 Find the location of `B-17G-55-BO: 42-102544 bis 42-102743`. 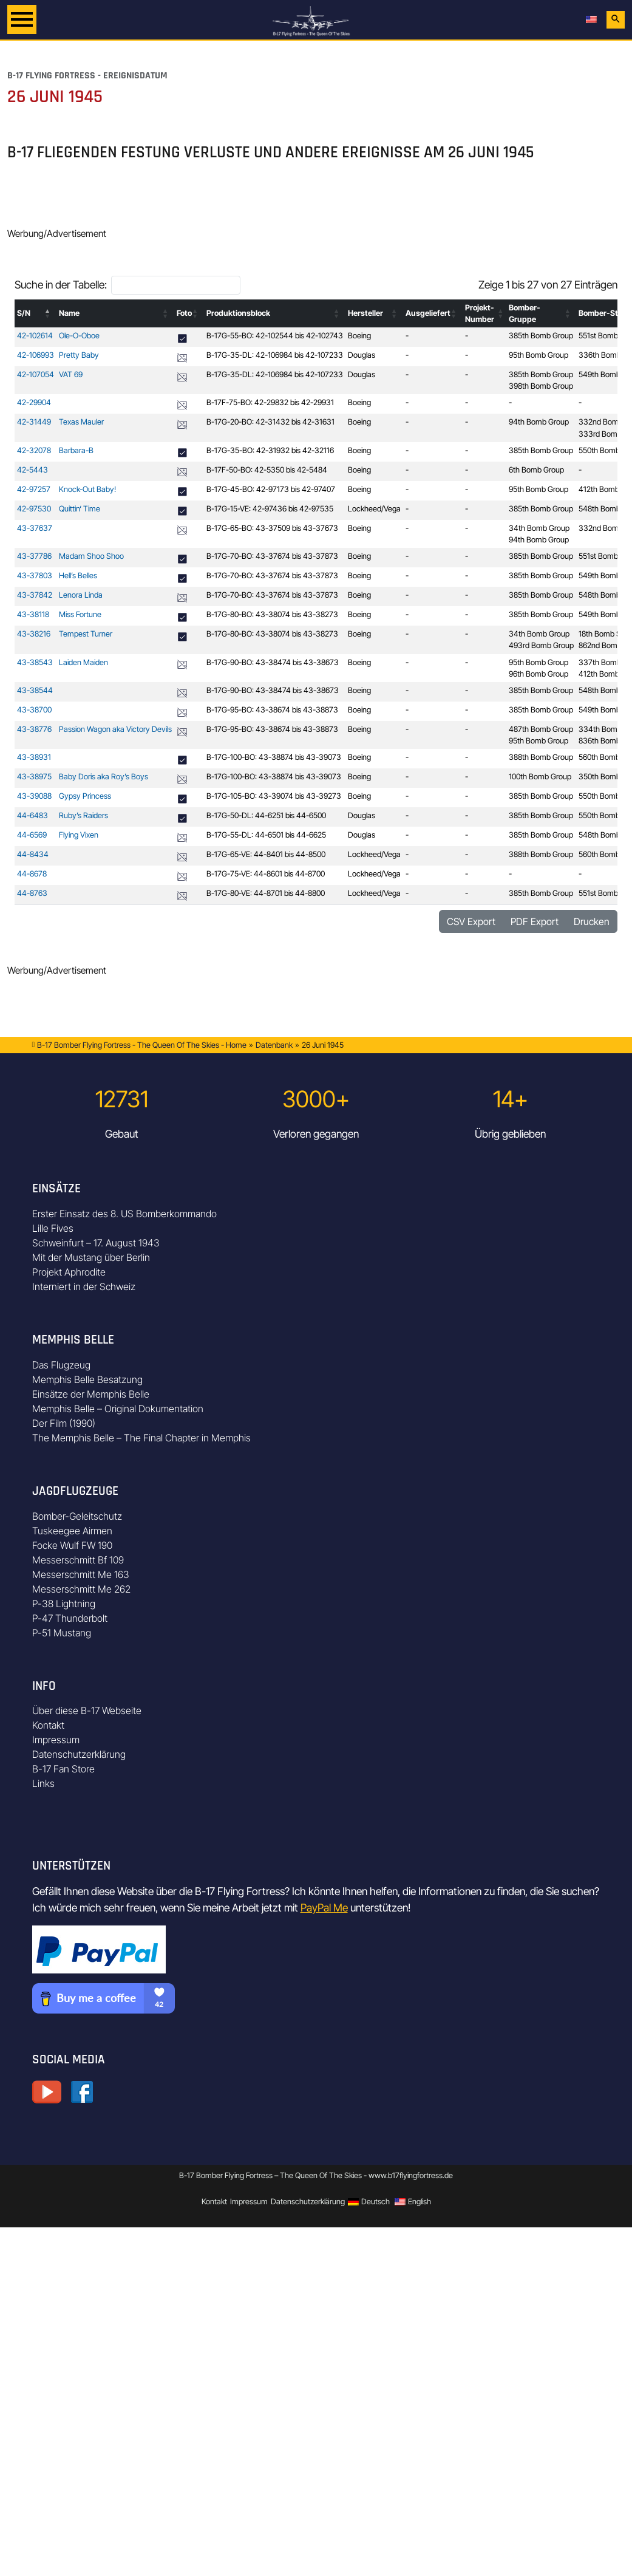

B-17G-55-BO: 42-102544 bis 42-102743 is located at coordinates (274, 335).